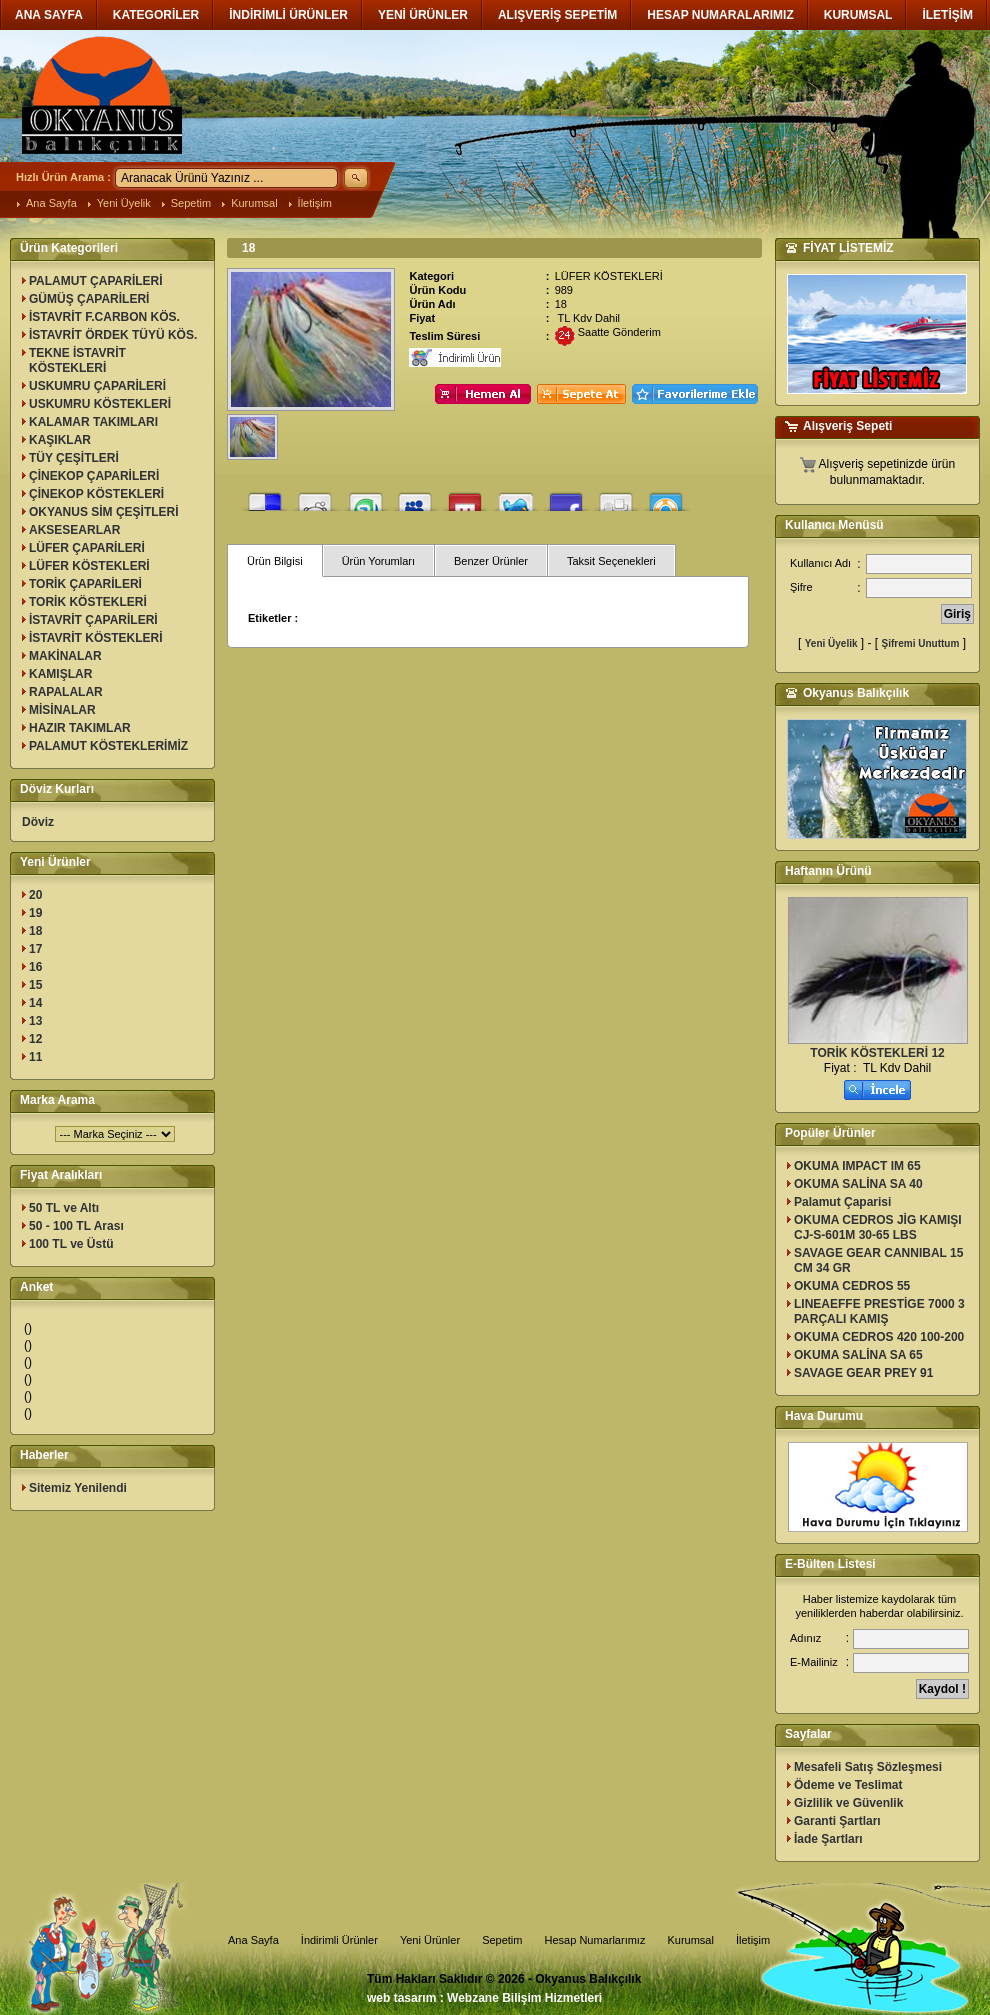 This screenshot has height=2015, width=990. I want to click on İSTAVRİT ÇAPARİLERİ, so click(93, 620).